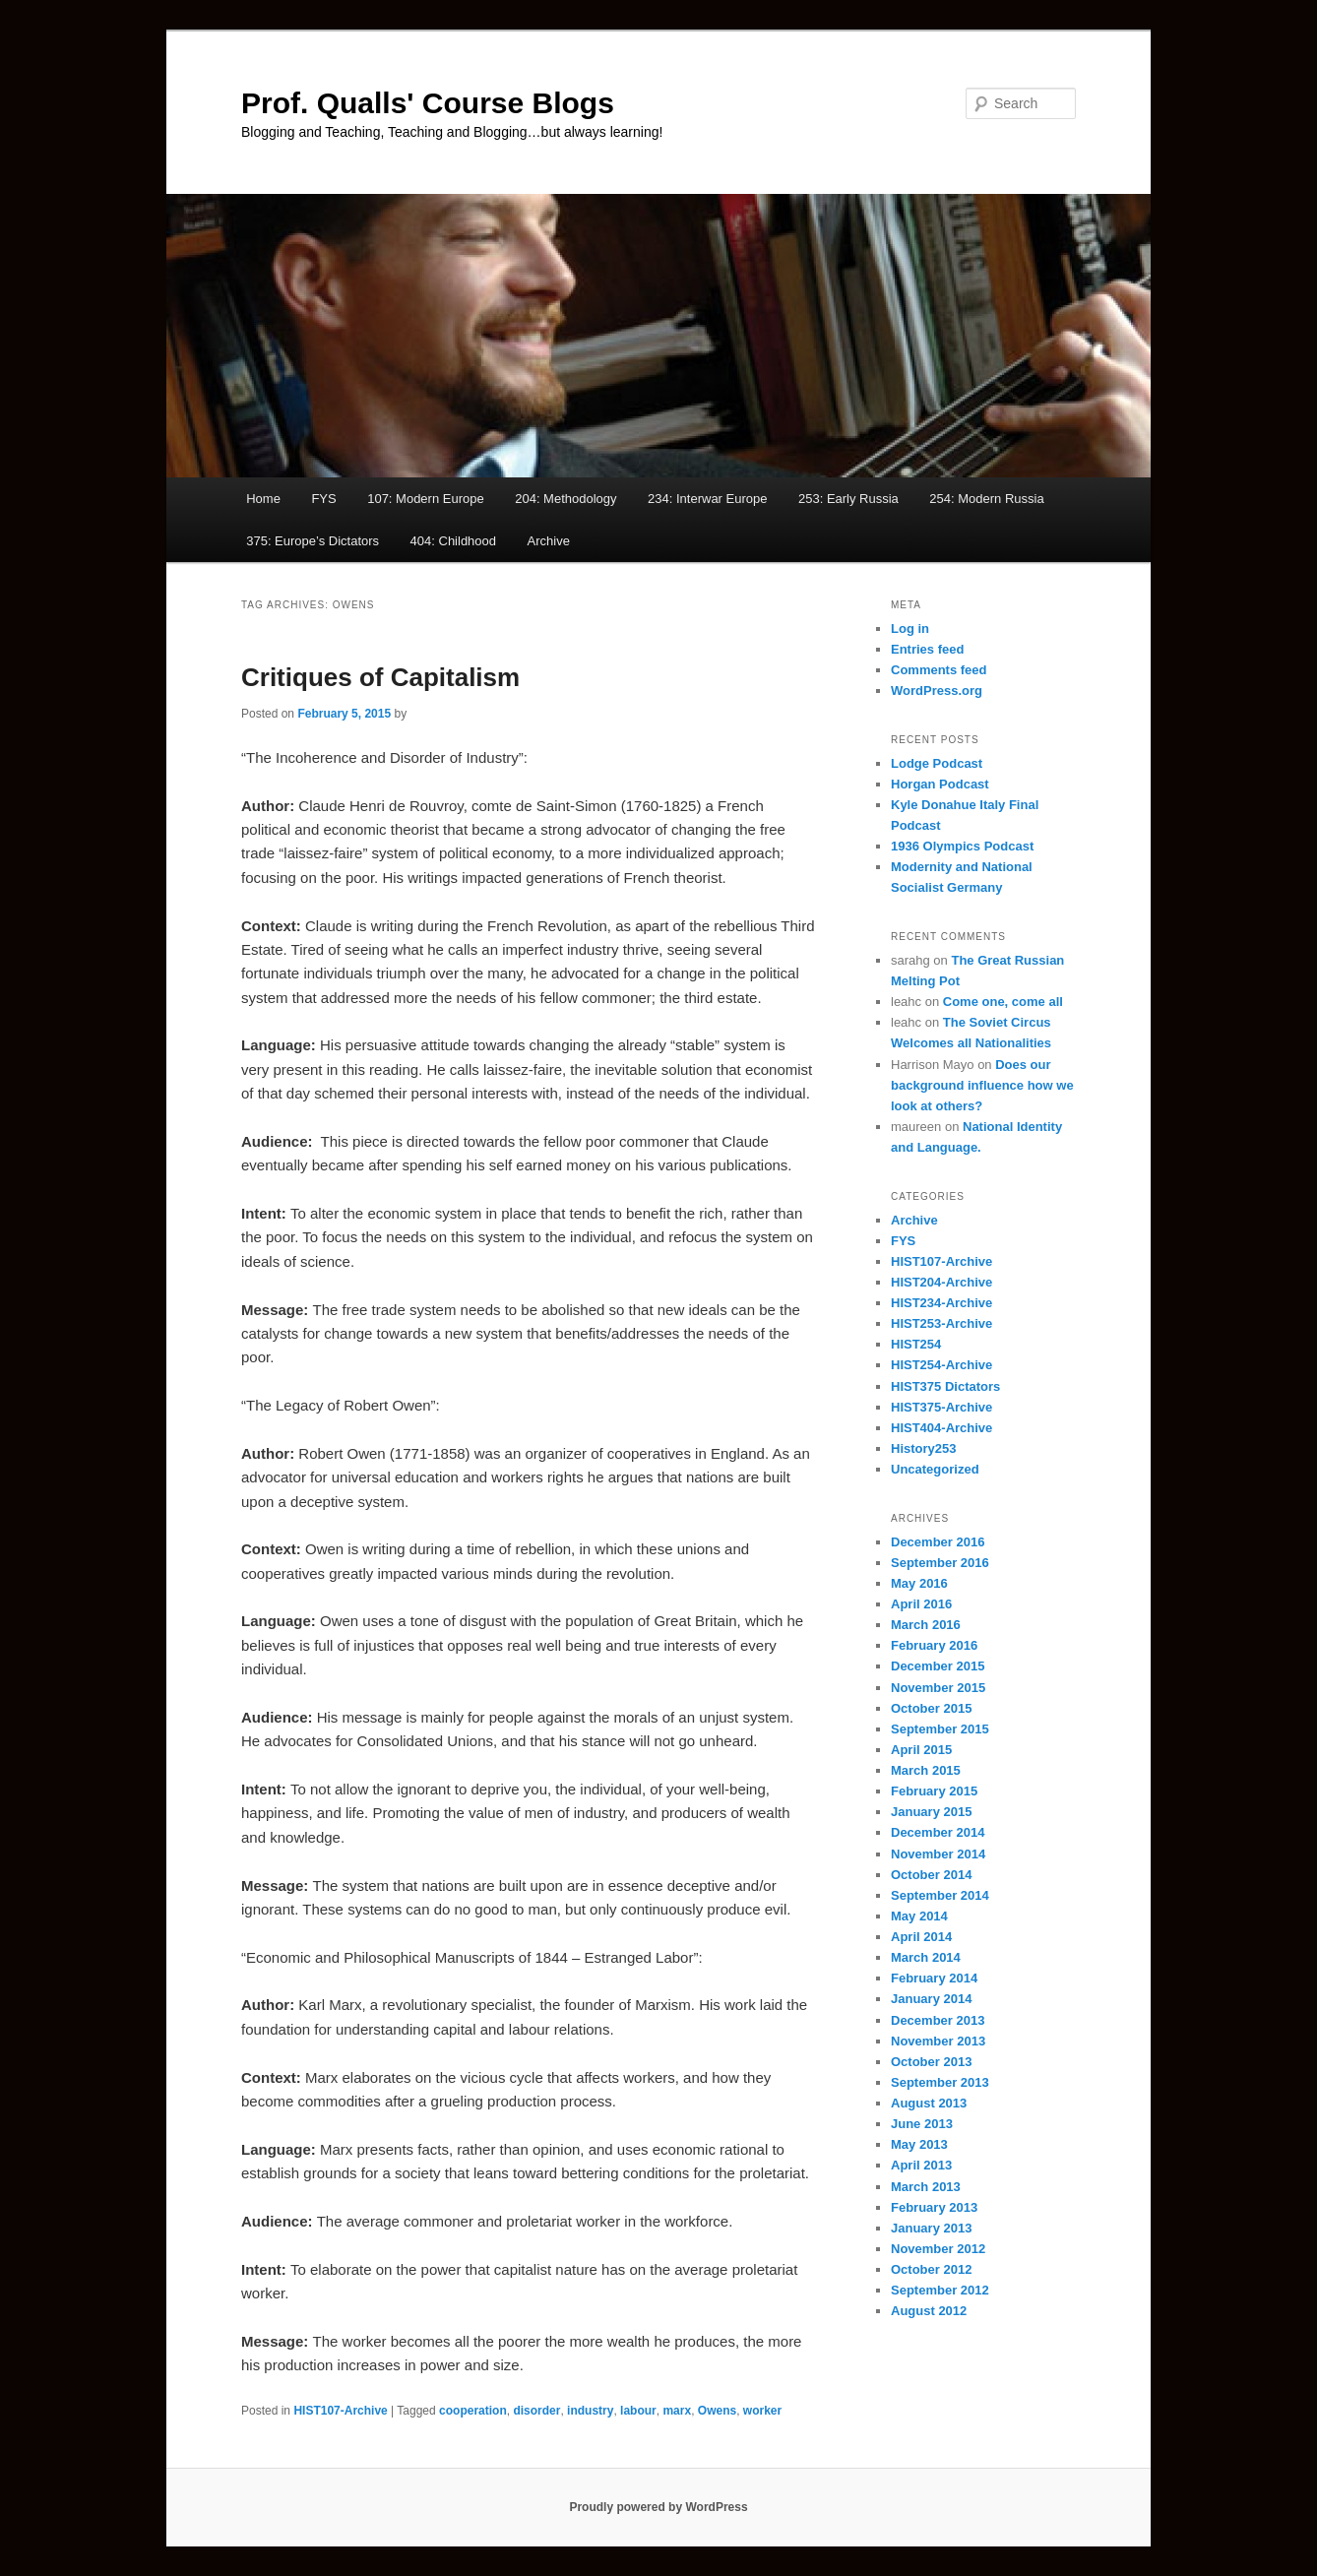 Image resolution: width=1317 pixels, height=2576 pixels. I want to click on 234: Interwar Europe, so click(707, 498).